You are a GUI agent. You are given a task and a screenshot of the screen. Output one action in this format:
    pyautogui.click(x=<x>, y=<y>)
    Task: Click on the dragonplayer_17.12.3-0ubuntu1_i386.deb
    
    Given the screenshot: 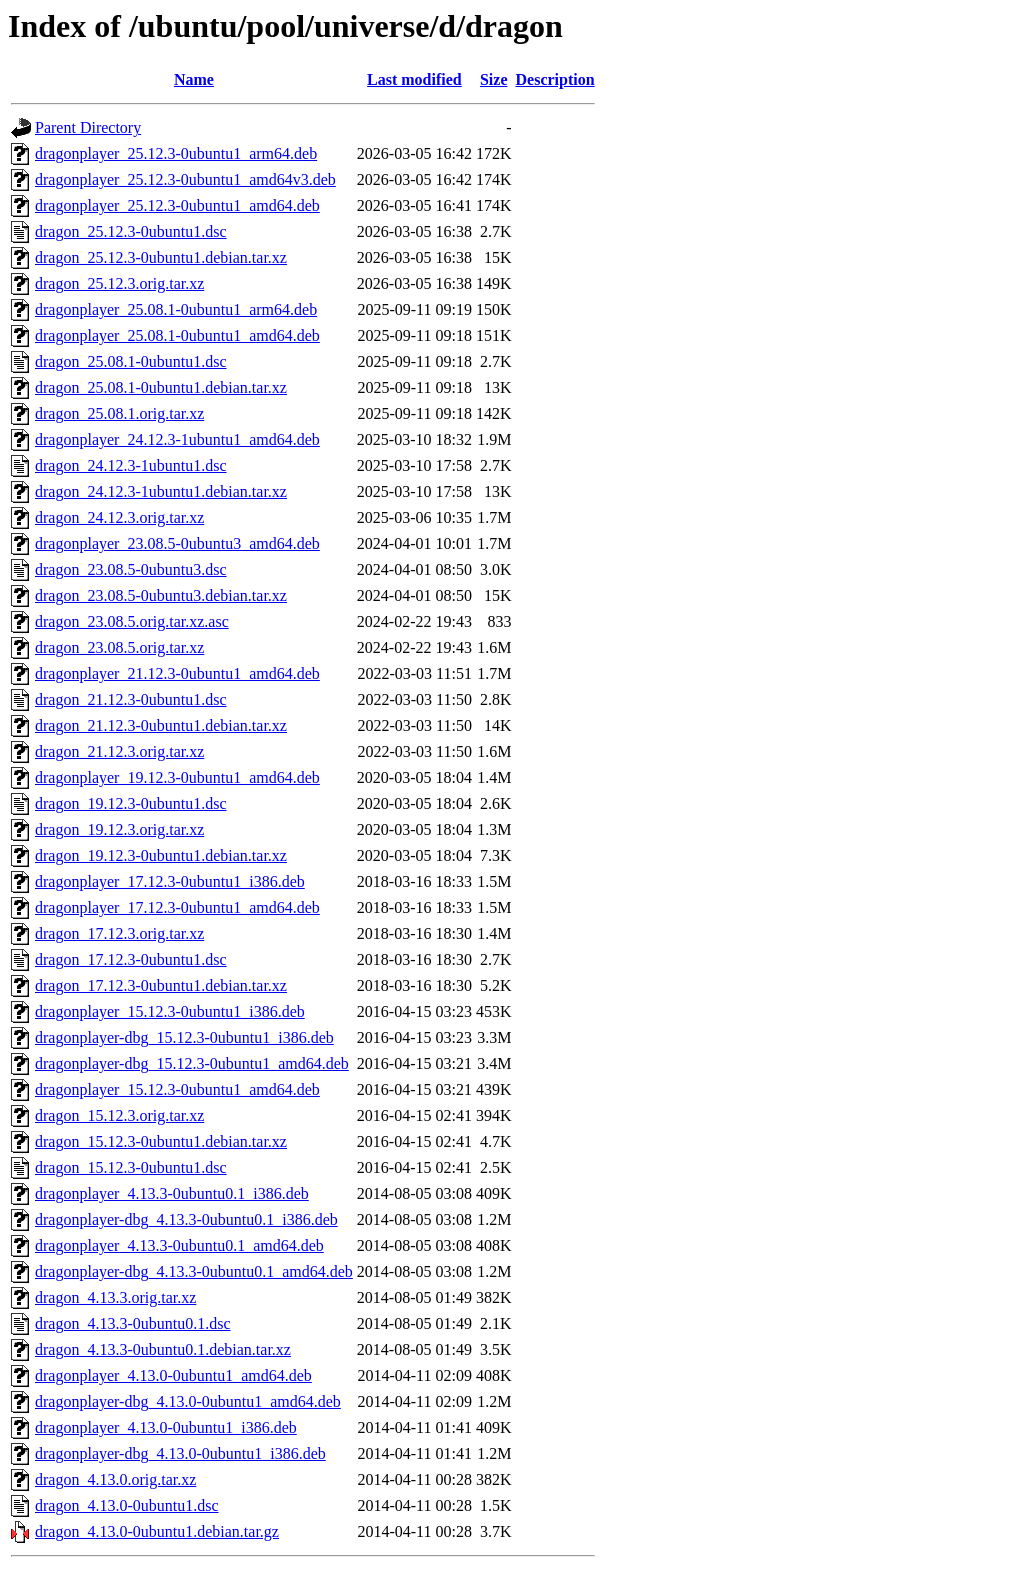 What is the action you would take?
    pyautogui.click(x=170, y=881)
    